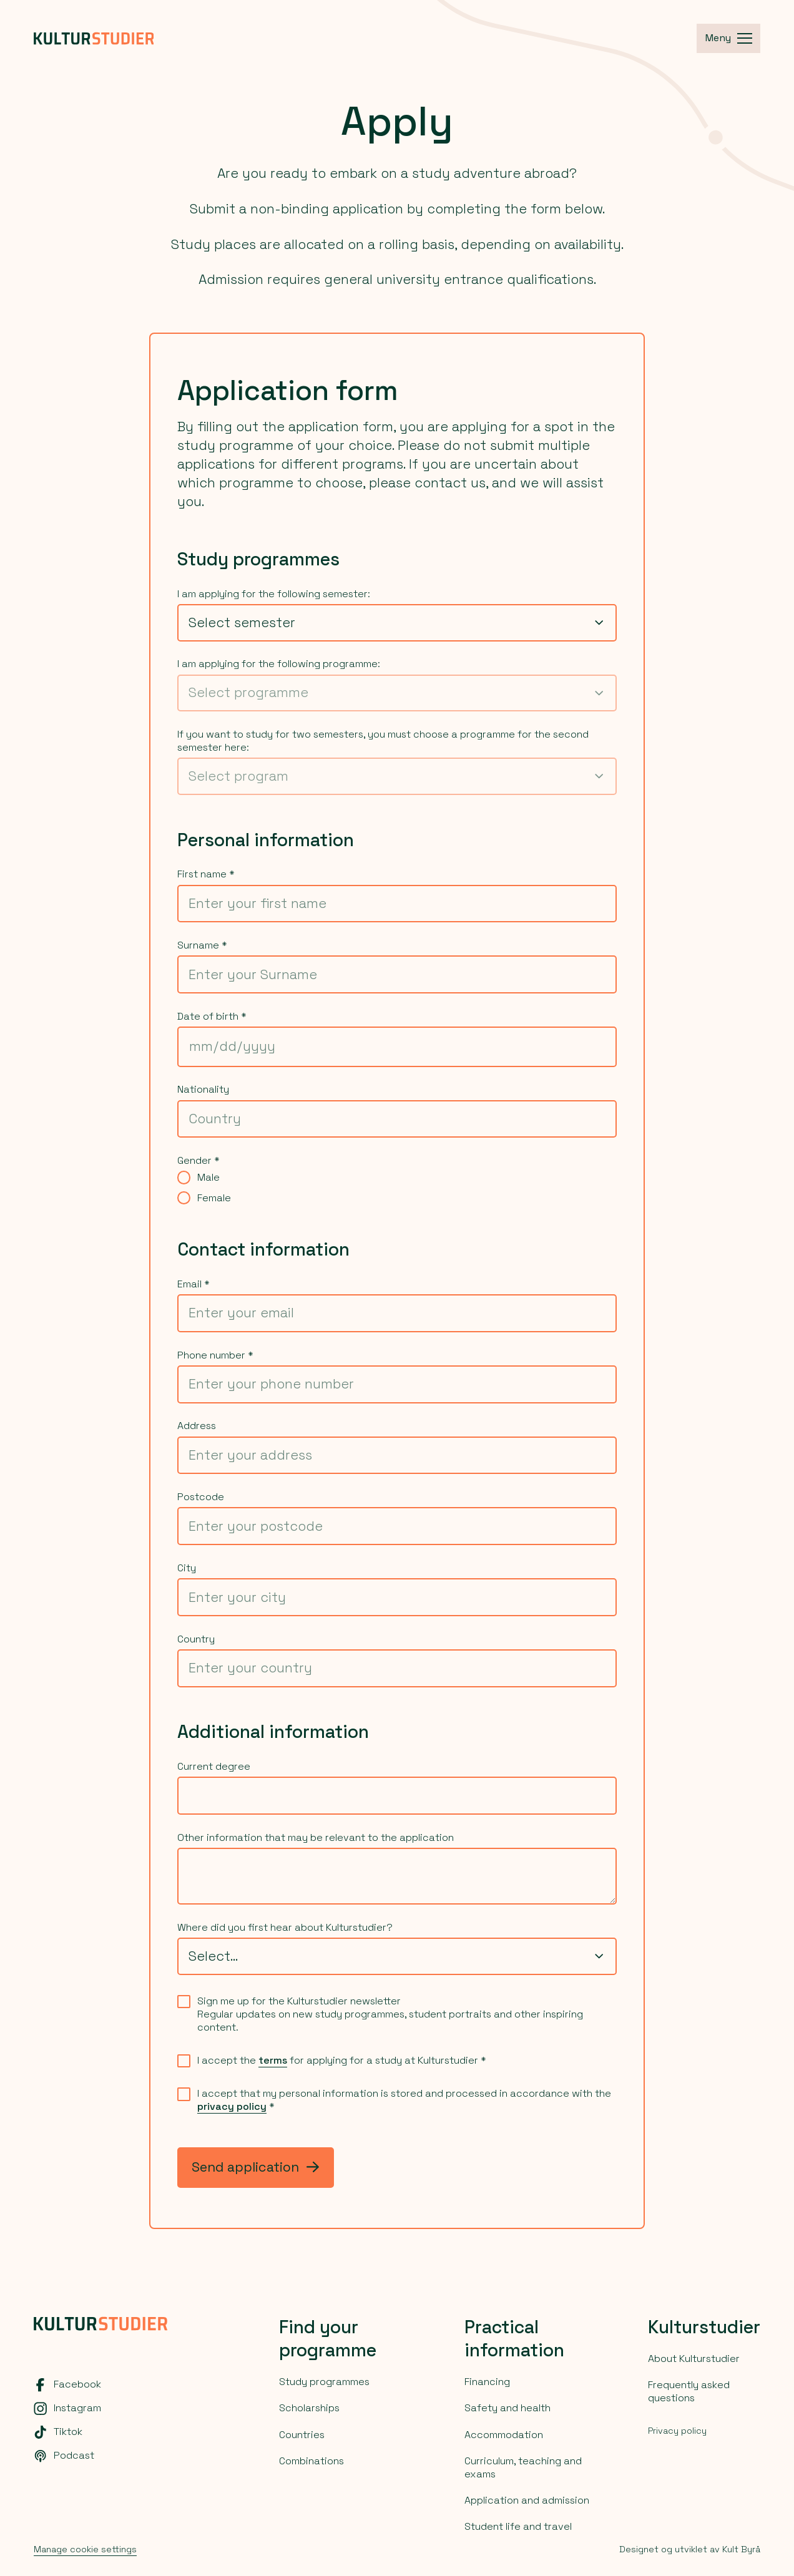  I want to click on [radiogroup], so click(397, 1187).